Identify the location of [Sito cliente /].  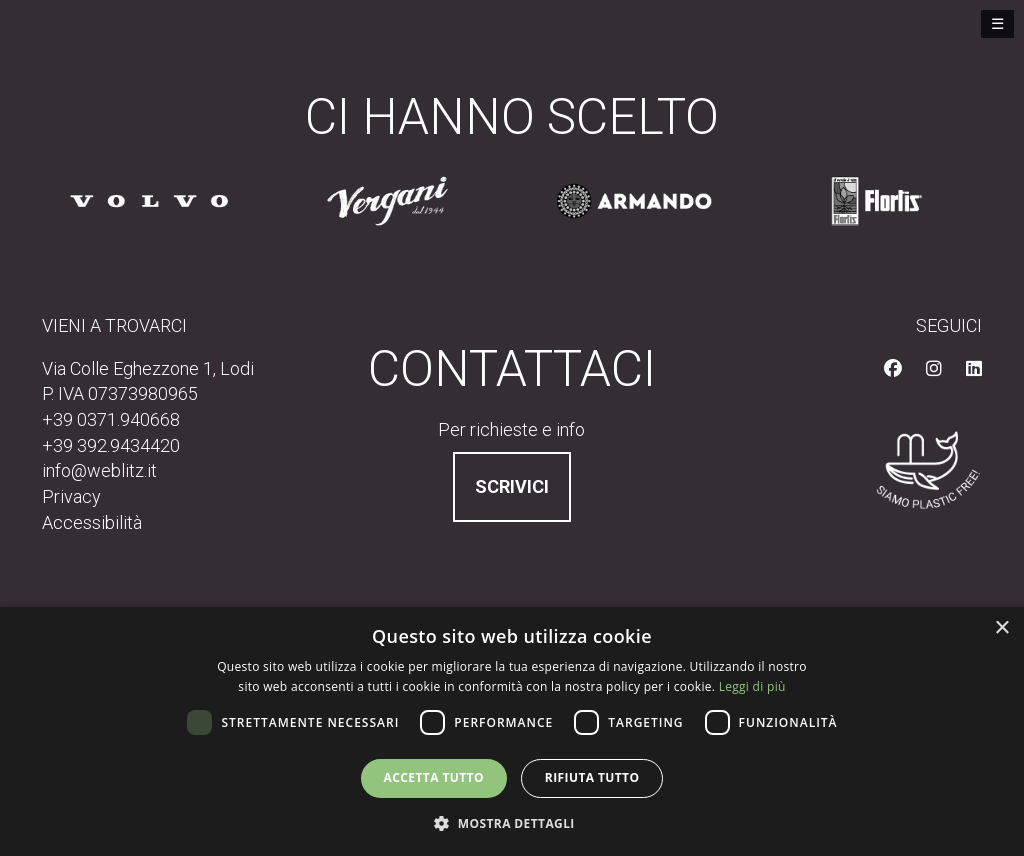
(148, 200).